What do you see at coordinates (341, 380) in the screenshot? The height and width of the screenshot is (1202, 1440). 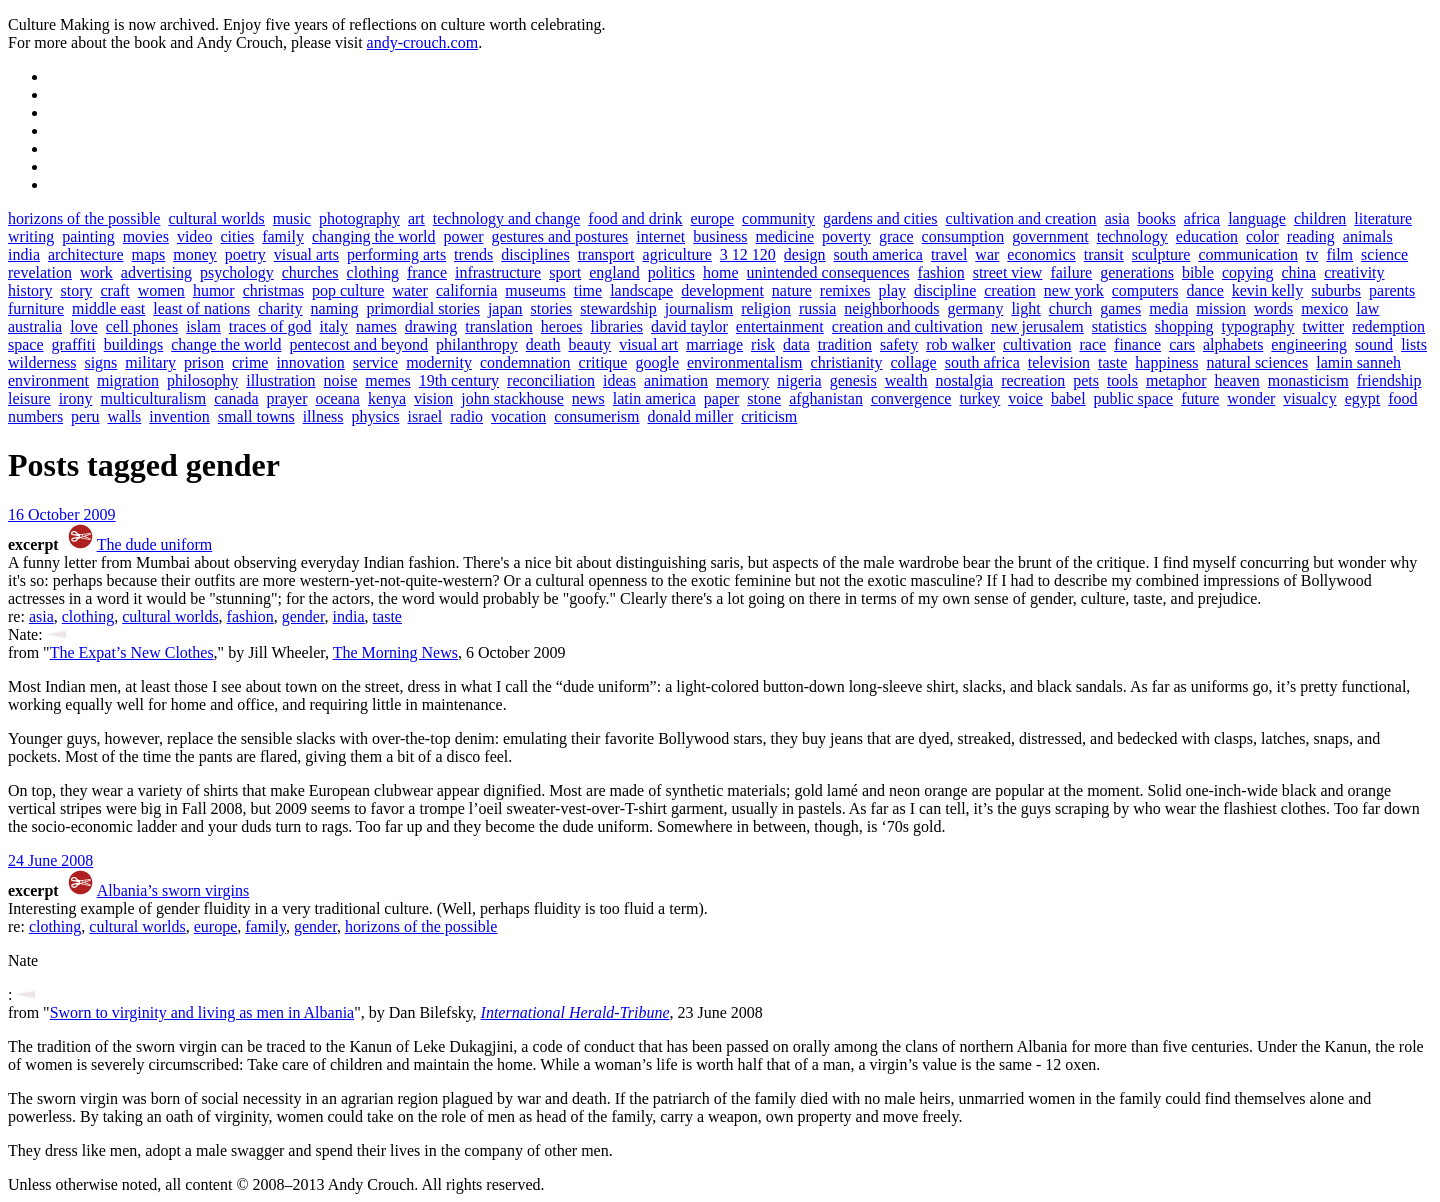 I see `noise` at bounding box center [341, 380].